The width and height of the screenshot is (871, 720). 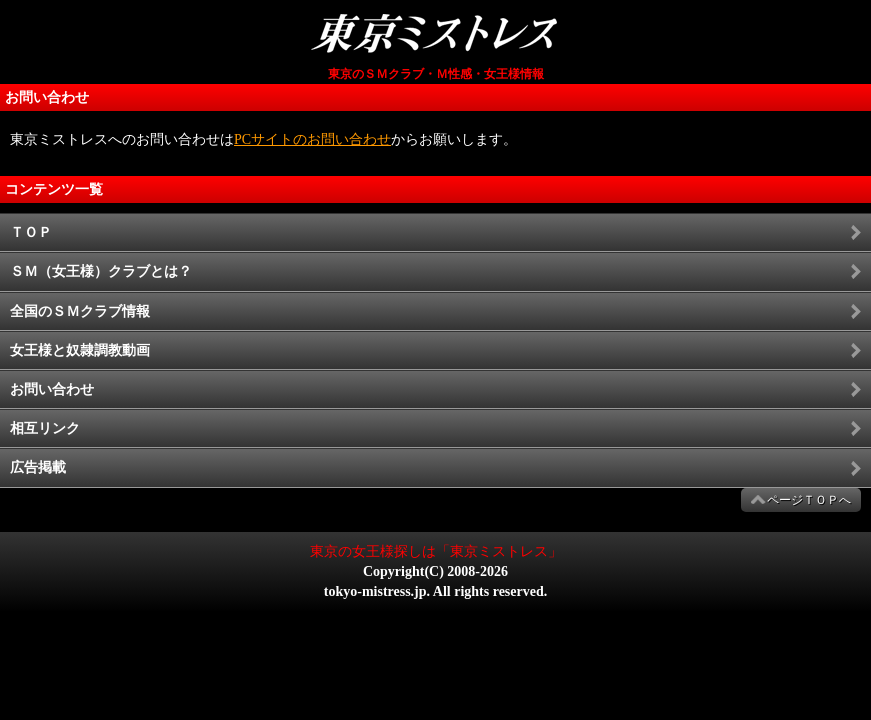 I want to click on お問い合わせ, so click(x=52, y=389).